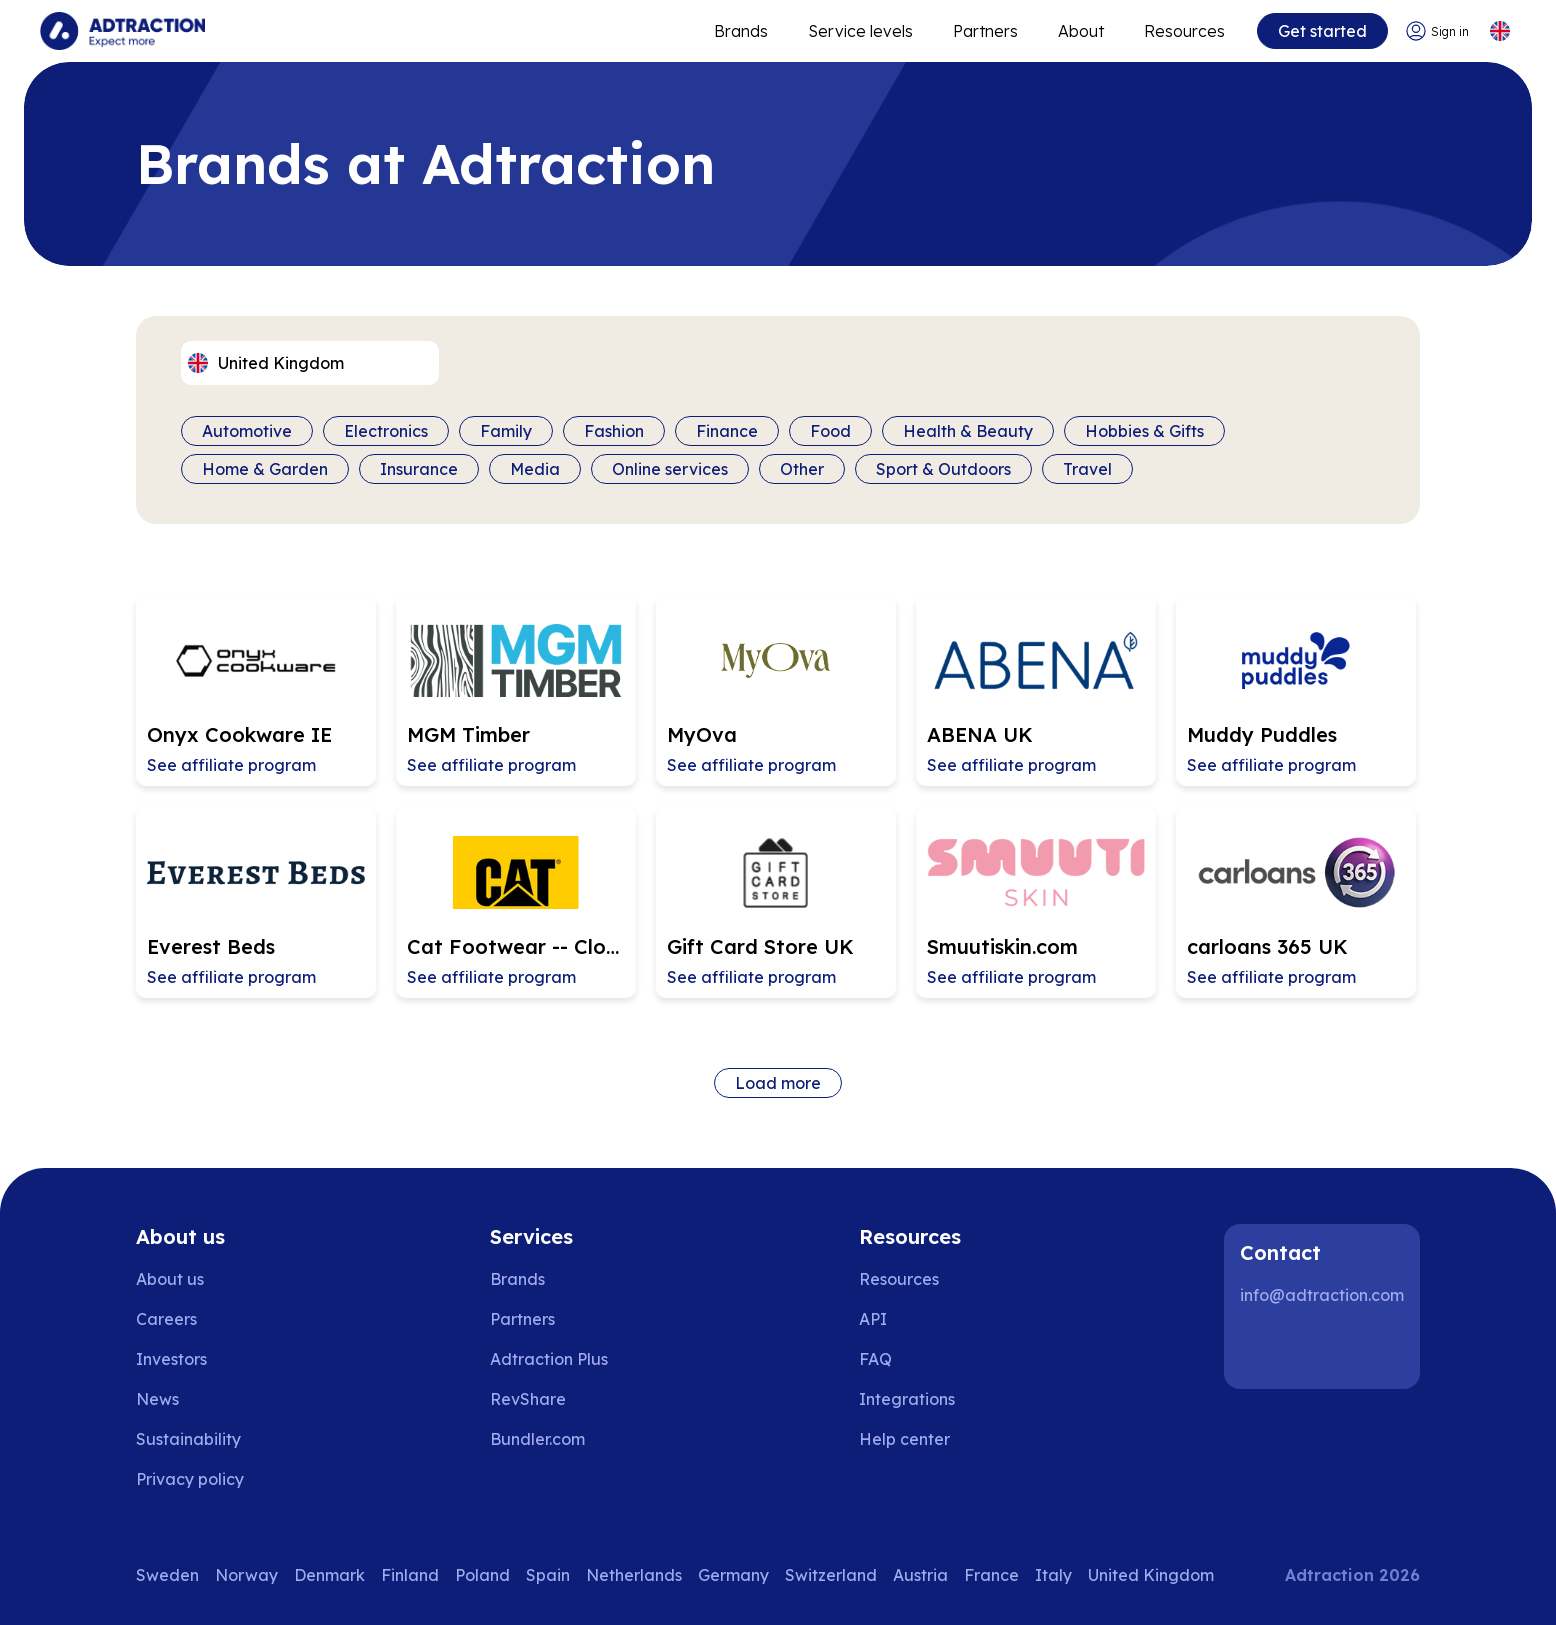 The width and height of the screenshot is (1556, 1625). I want to click on Insurance [Filter by category], so click(419, 469).